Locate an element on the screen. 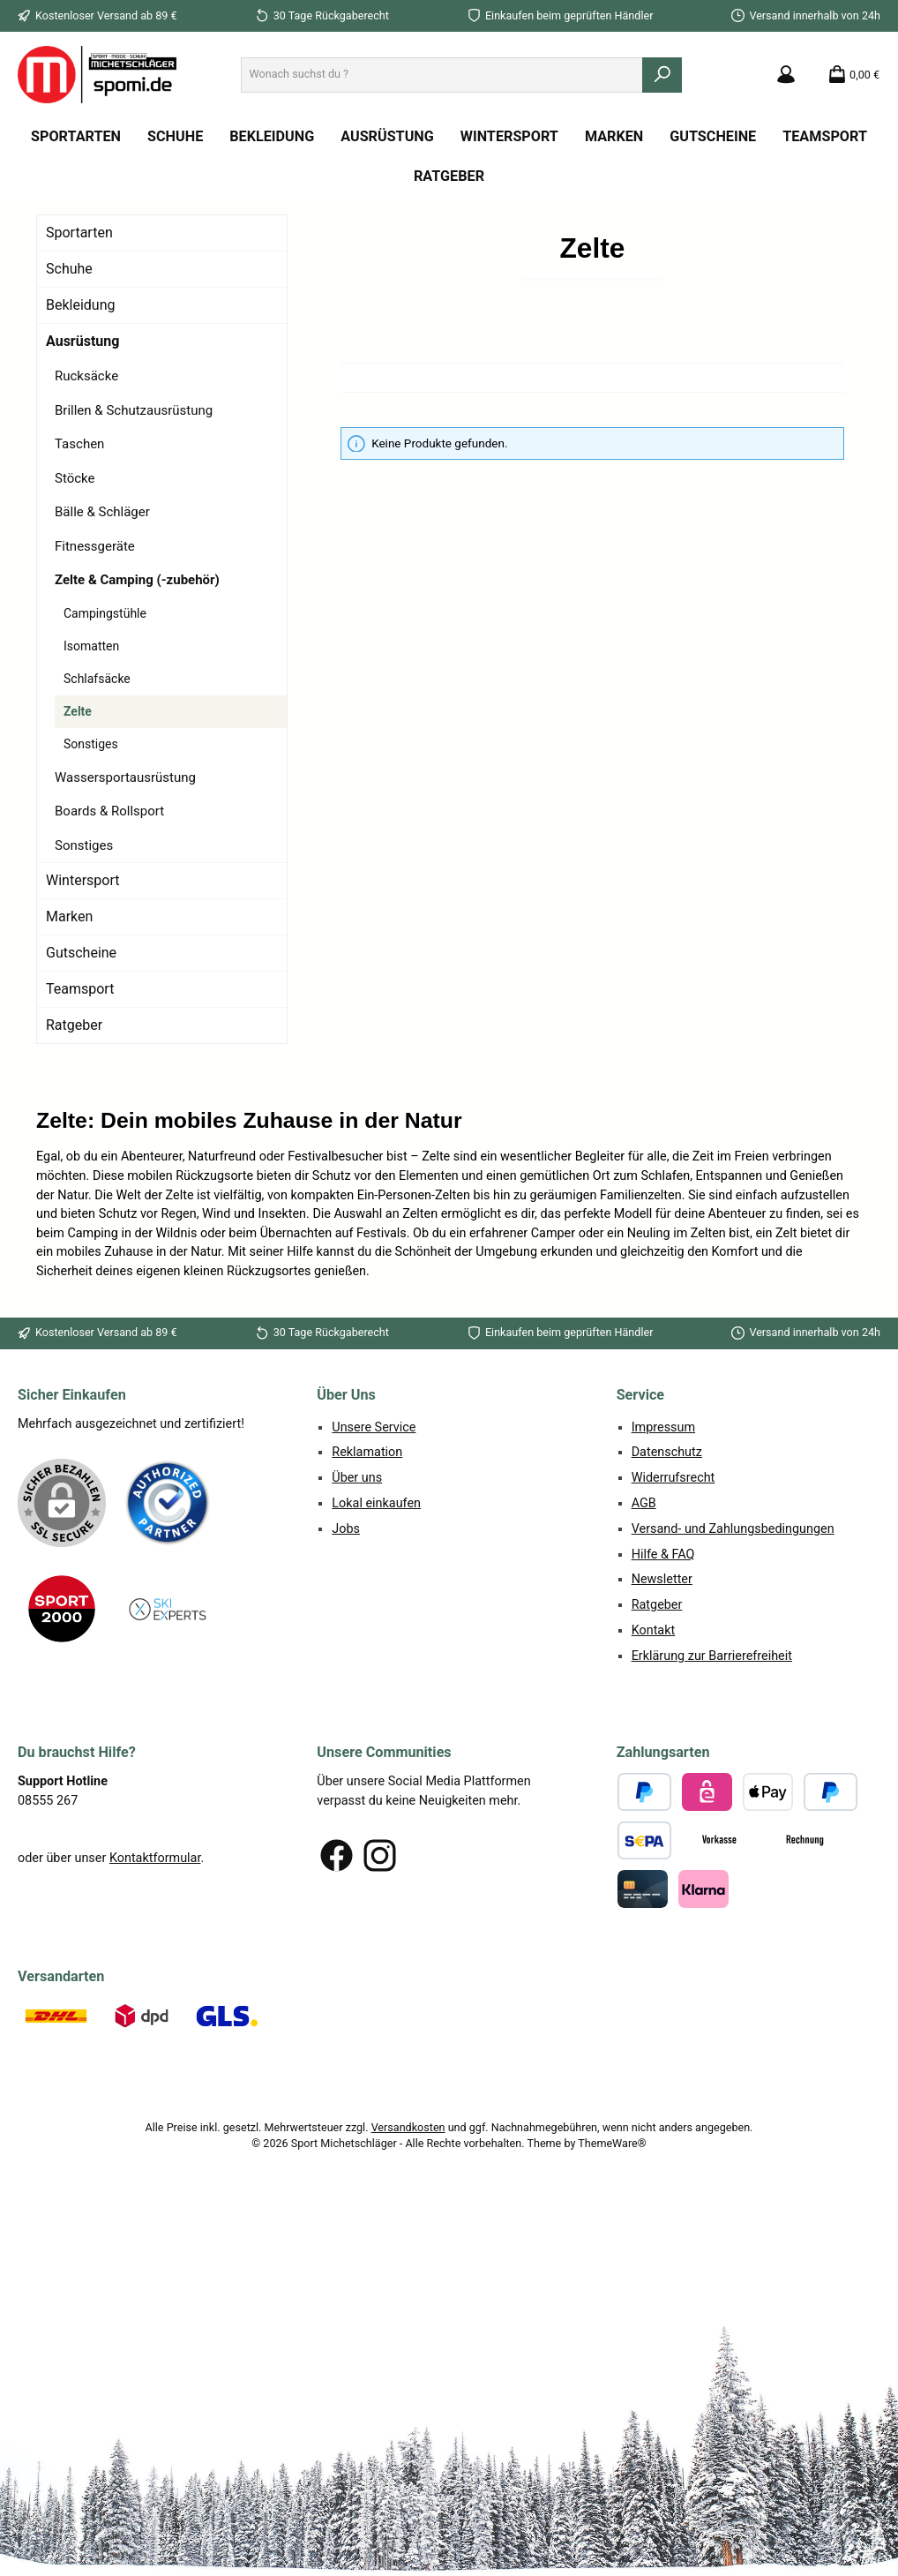 The height and width of the screenshot is (2576, 898). Kontakt is located at coordinates (654, 1630).